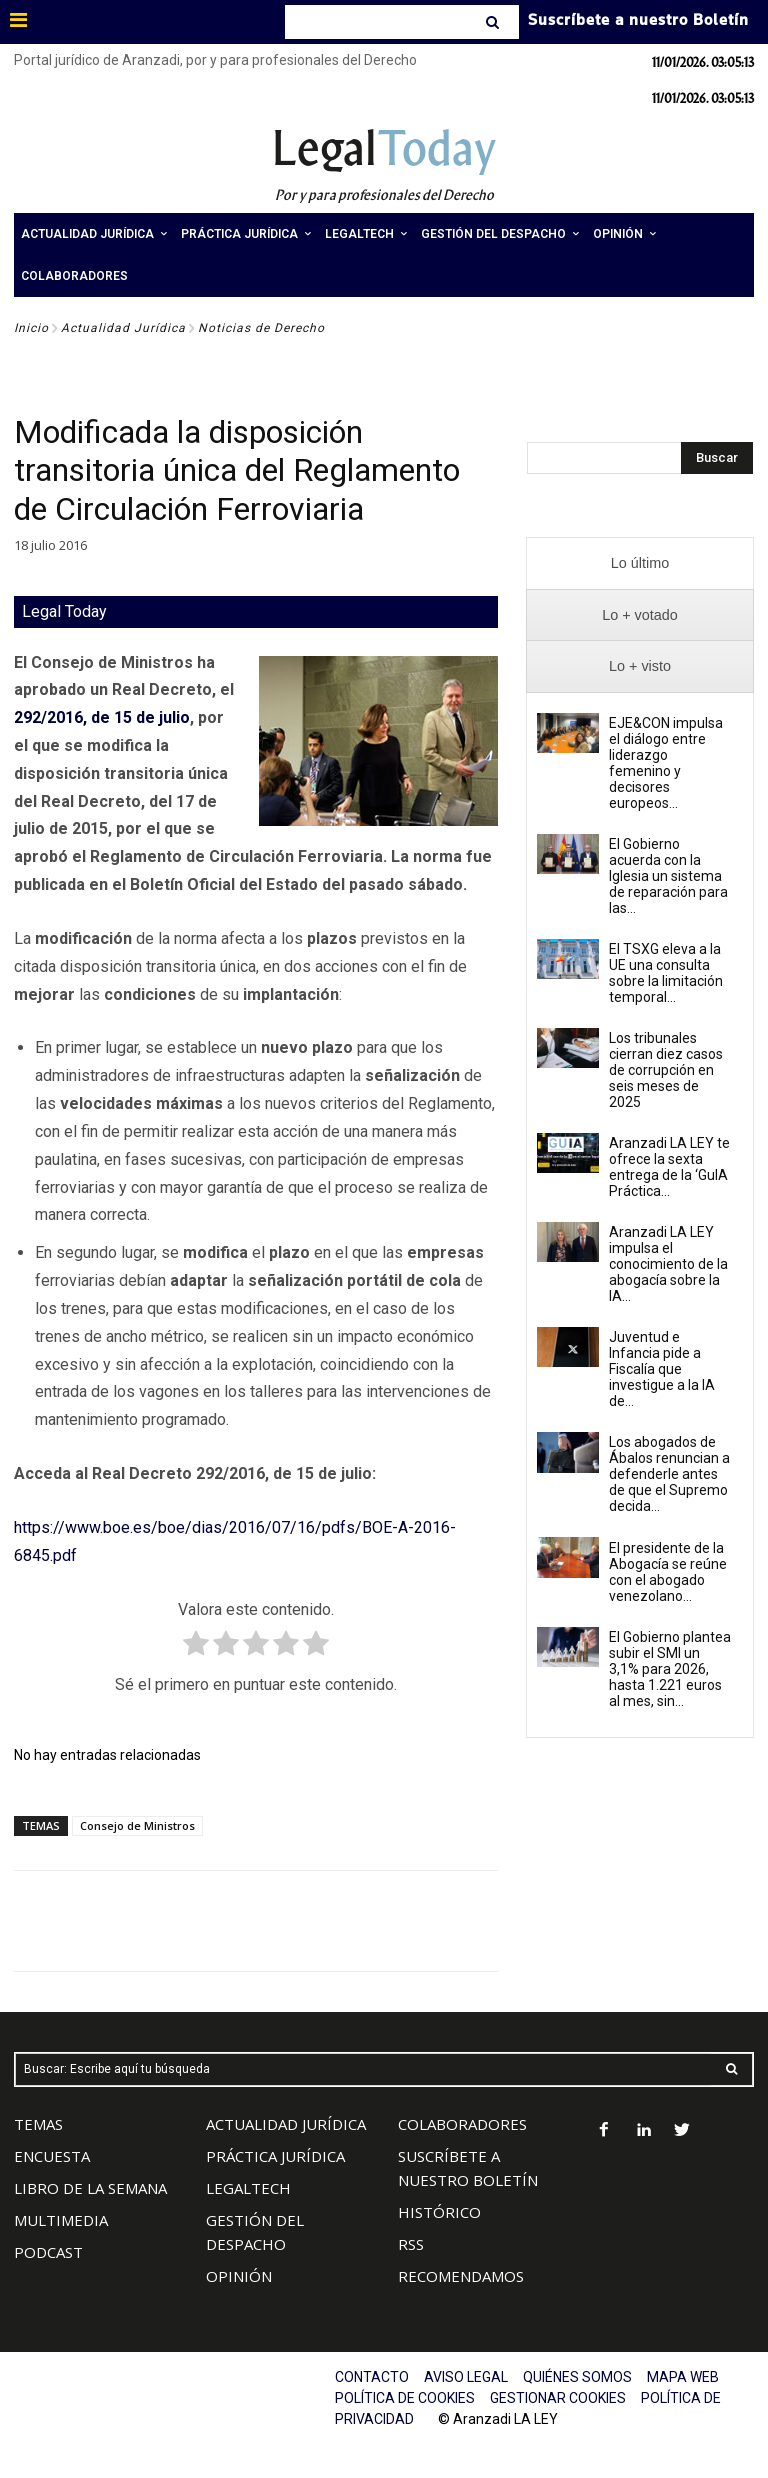 The width and height of the screenshot is (768, 2478). What do you see at coordinates (466, 2377) in the screenshot?
I see `AVISO LEGAL` at bounding box center [466, 2377].